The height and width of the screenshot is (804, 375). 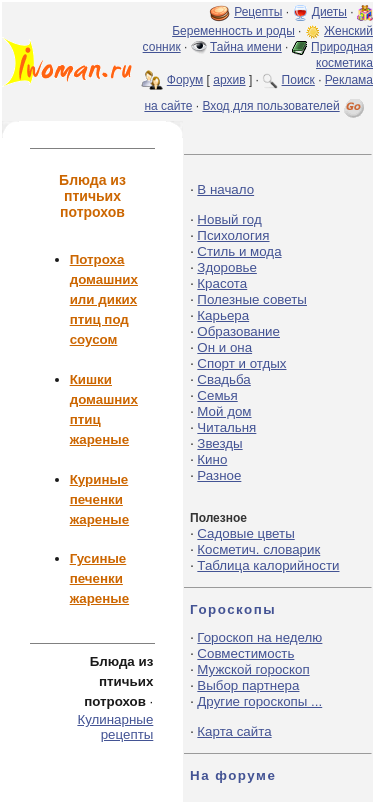 I want to click on Кулинарные рецепты, so click(x=115, y=727).